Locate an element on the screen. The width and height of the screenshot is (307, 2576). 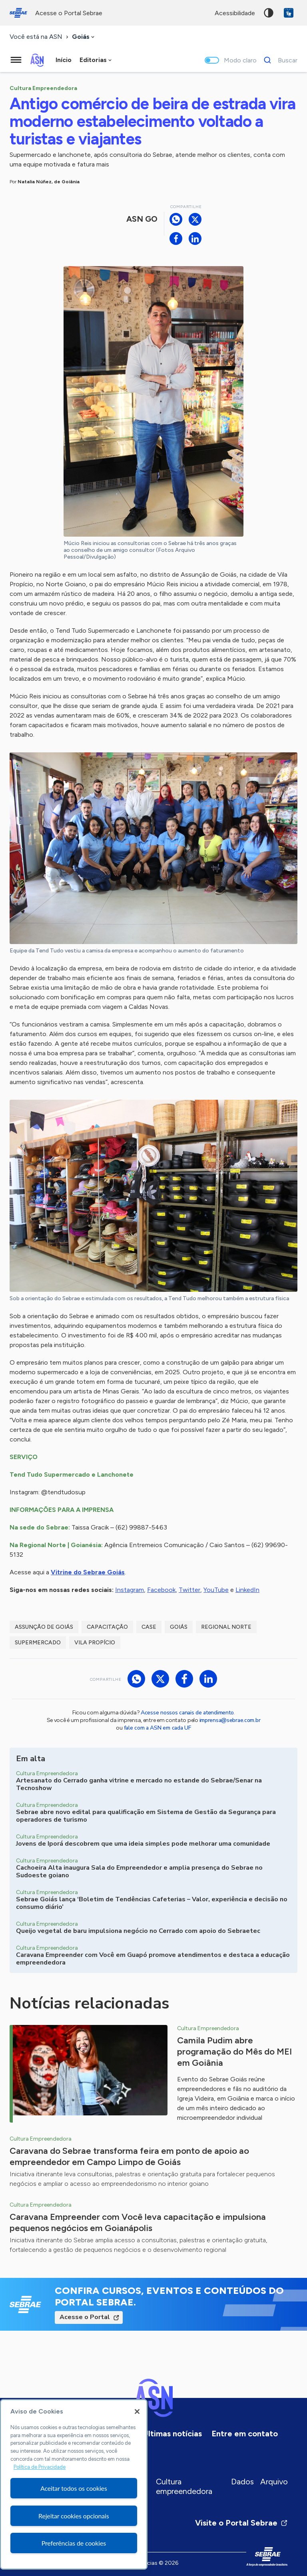
[combobox] is located at coordinates (84, 37).